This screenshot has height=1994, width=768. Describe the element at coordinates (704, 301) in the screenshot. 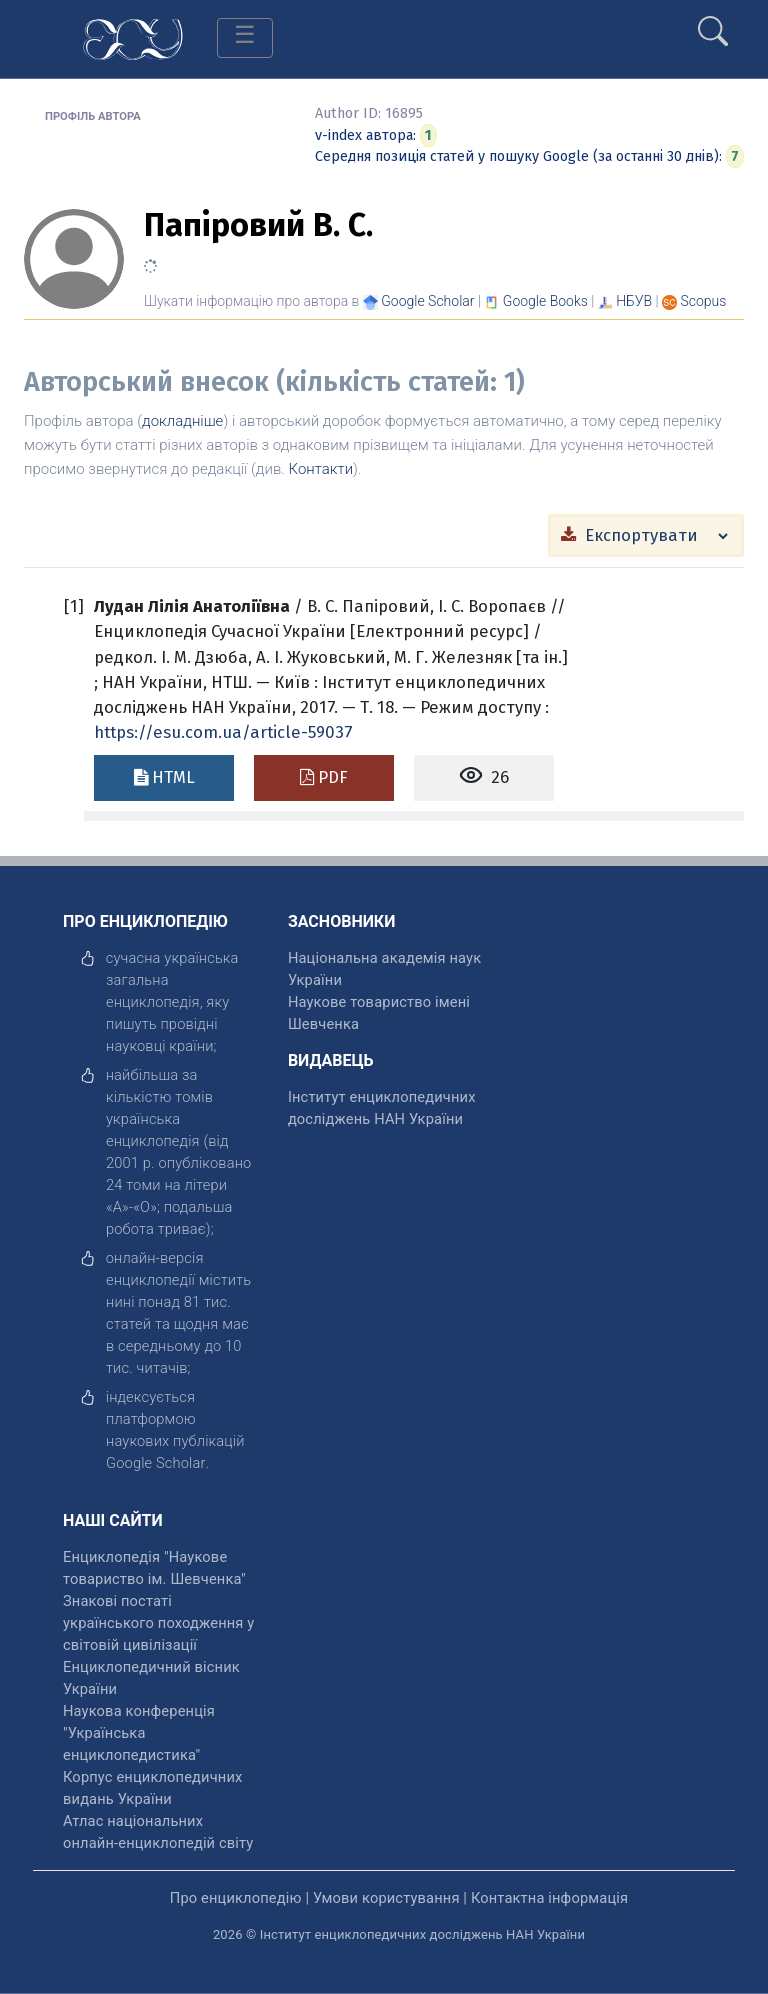

I see `[Переглянути в Scopus]` at that location.